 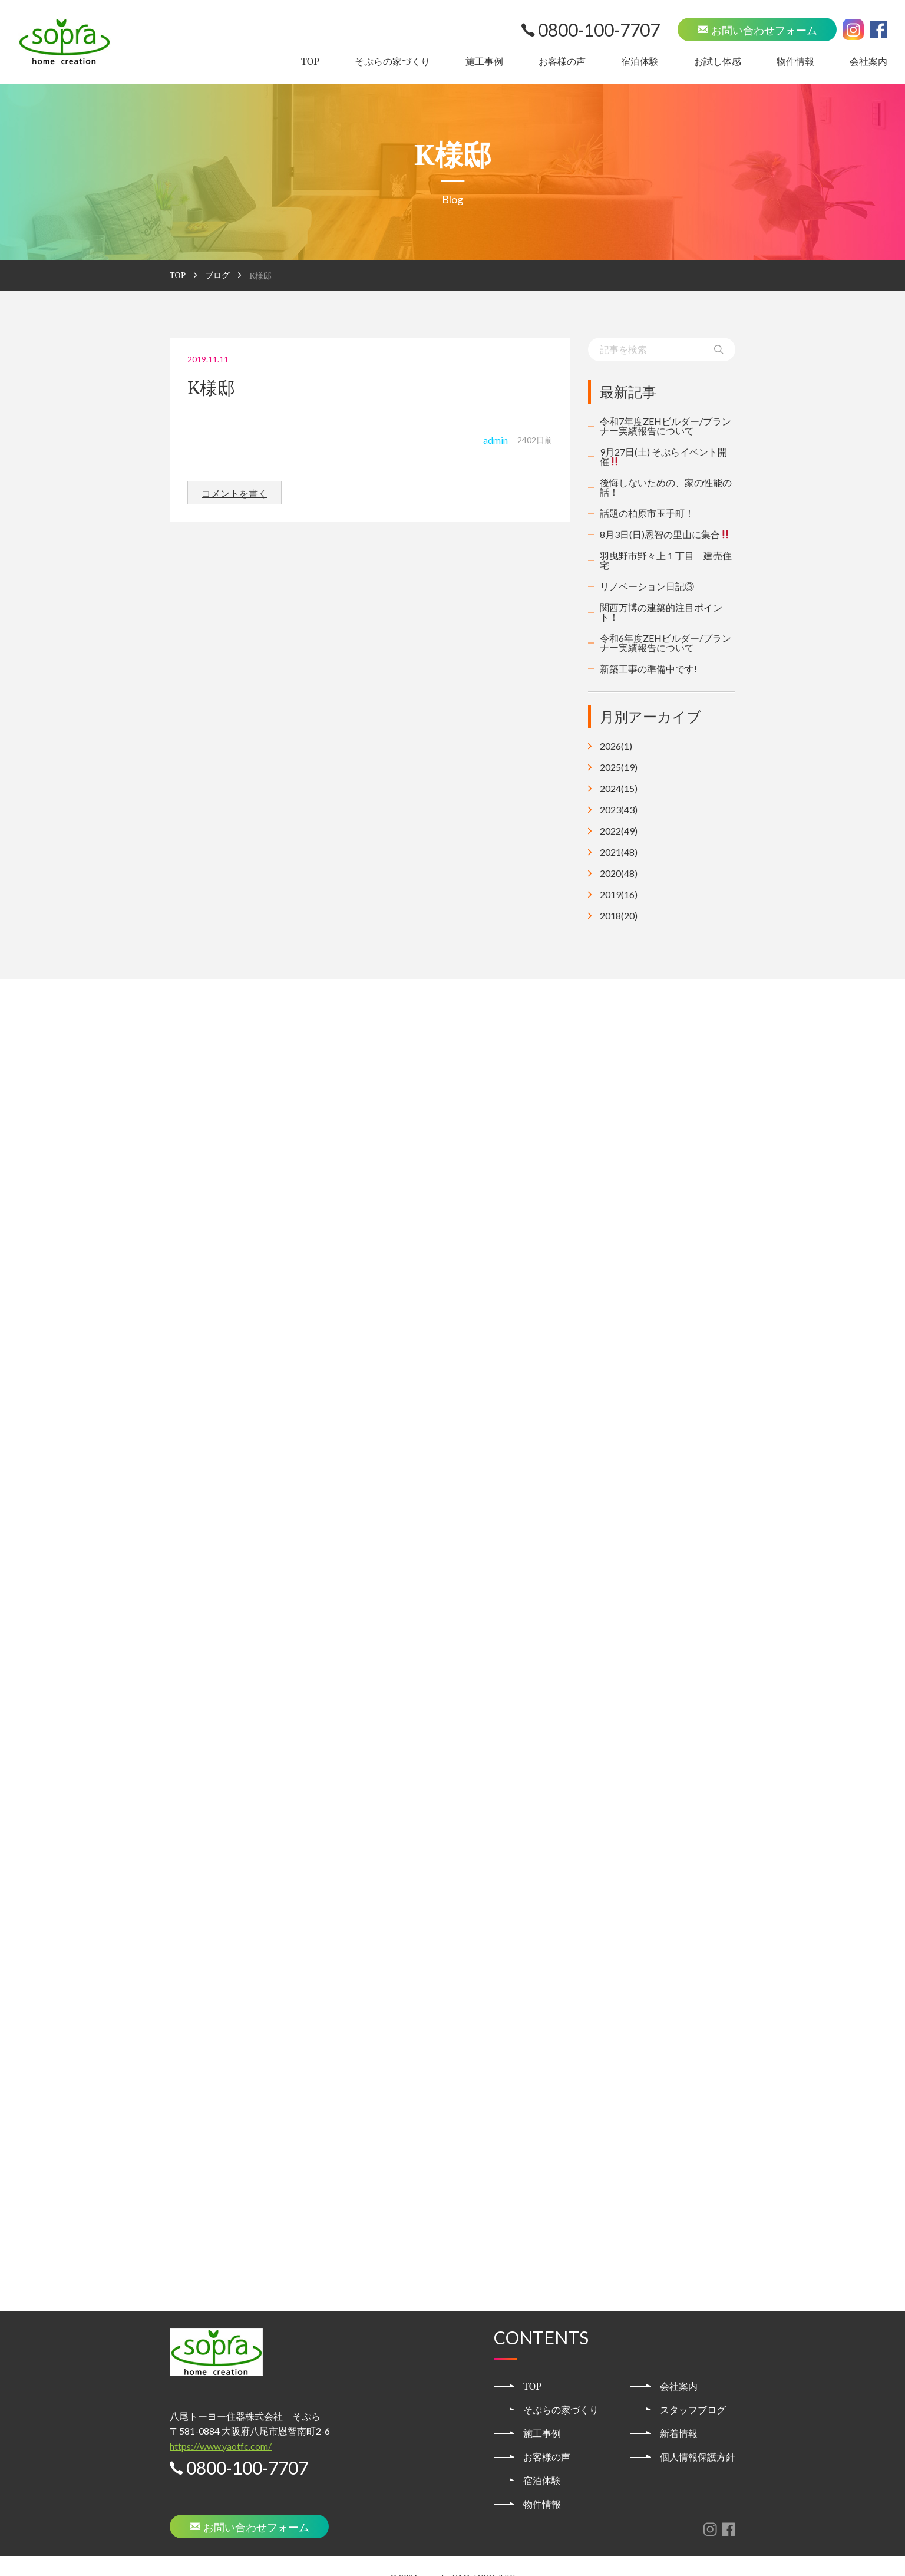 I want to click on 令和7年度ZEHビルダー/プランナー実績報告について, so click(x=665, y=425).